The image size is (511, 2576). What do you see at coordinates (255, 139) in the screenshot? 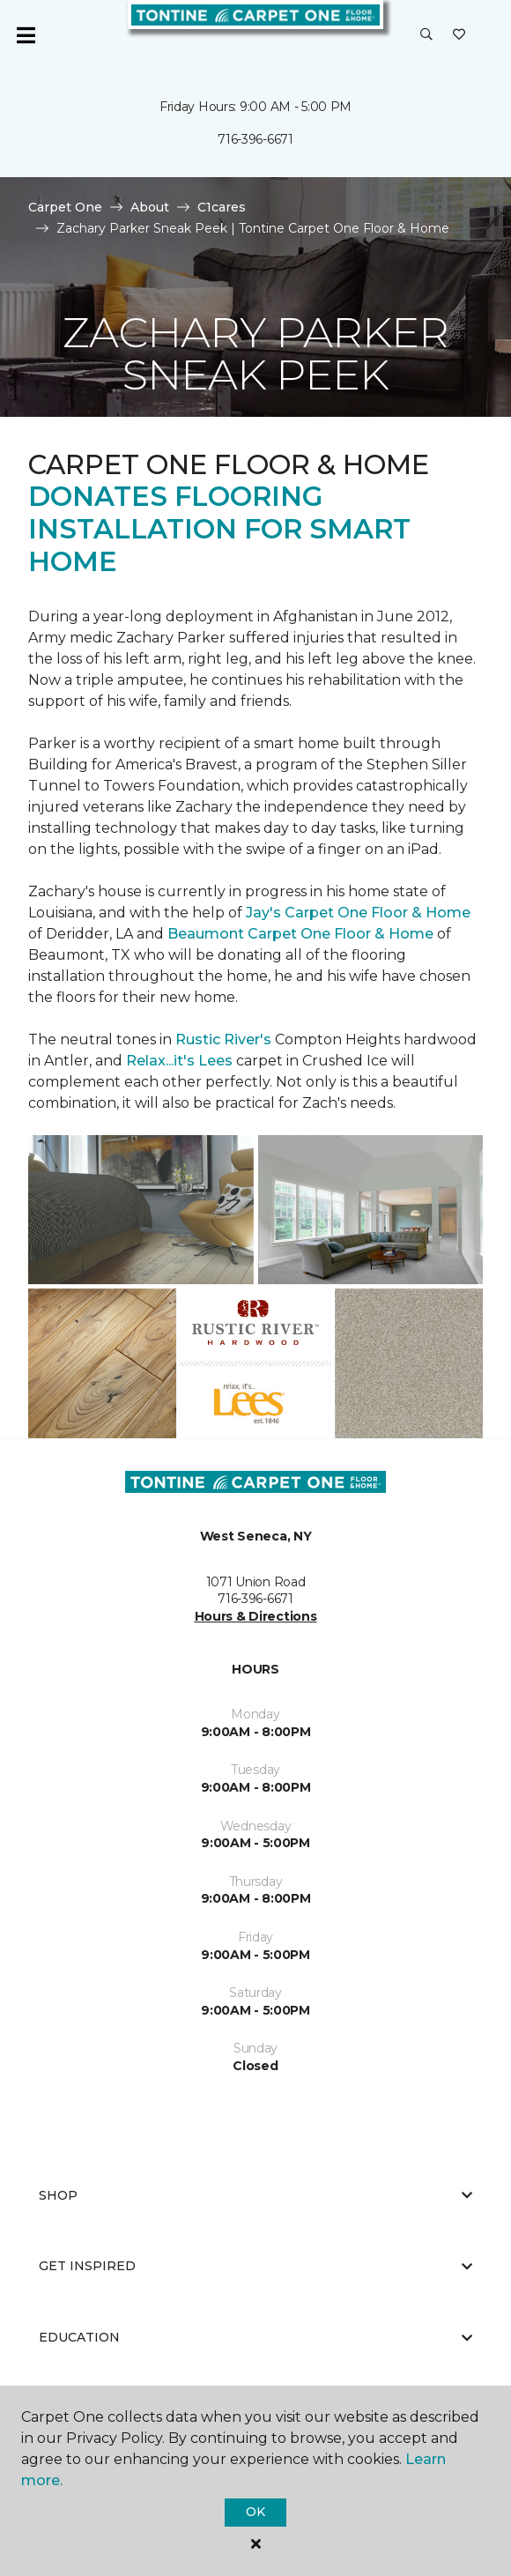
I see `716-396-6671` at bounding box center [255, 139].